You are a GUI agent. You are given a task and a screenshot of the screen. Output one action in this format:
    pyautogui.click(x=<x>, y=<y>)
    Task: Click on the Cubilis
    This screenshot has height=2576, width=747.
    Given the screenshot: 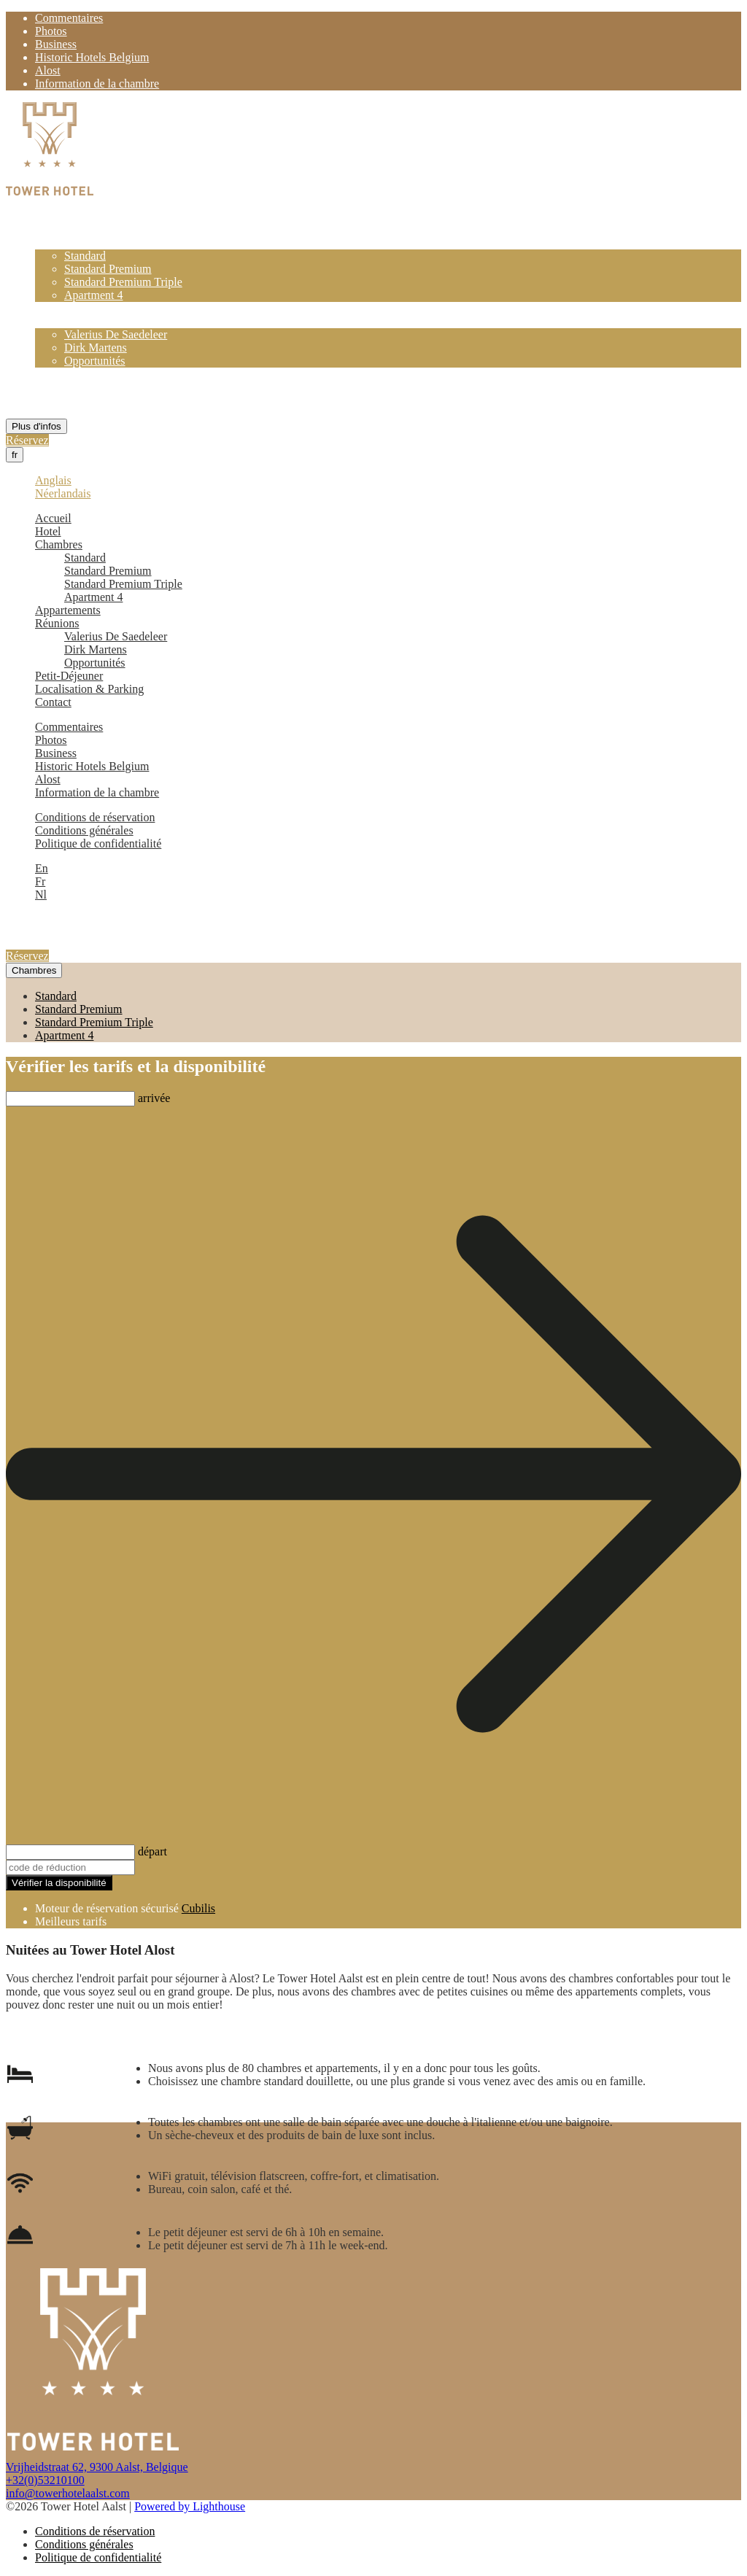 What is the action you would take?
    pyautogui.click(x=198, y=1908)
    